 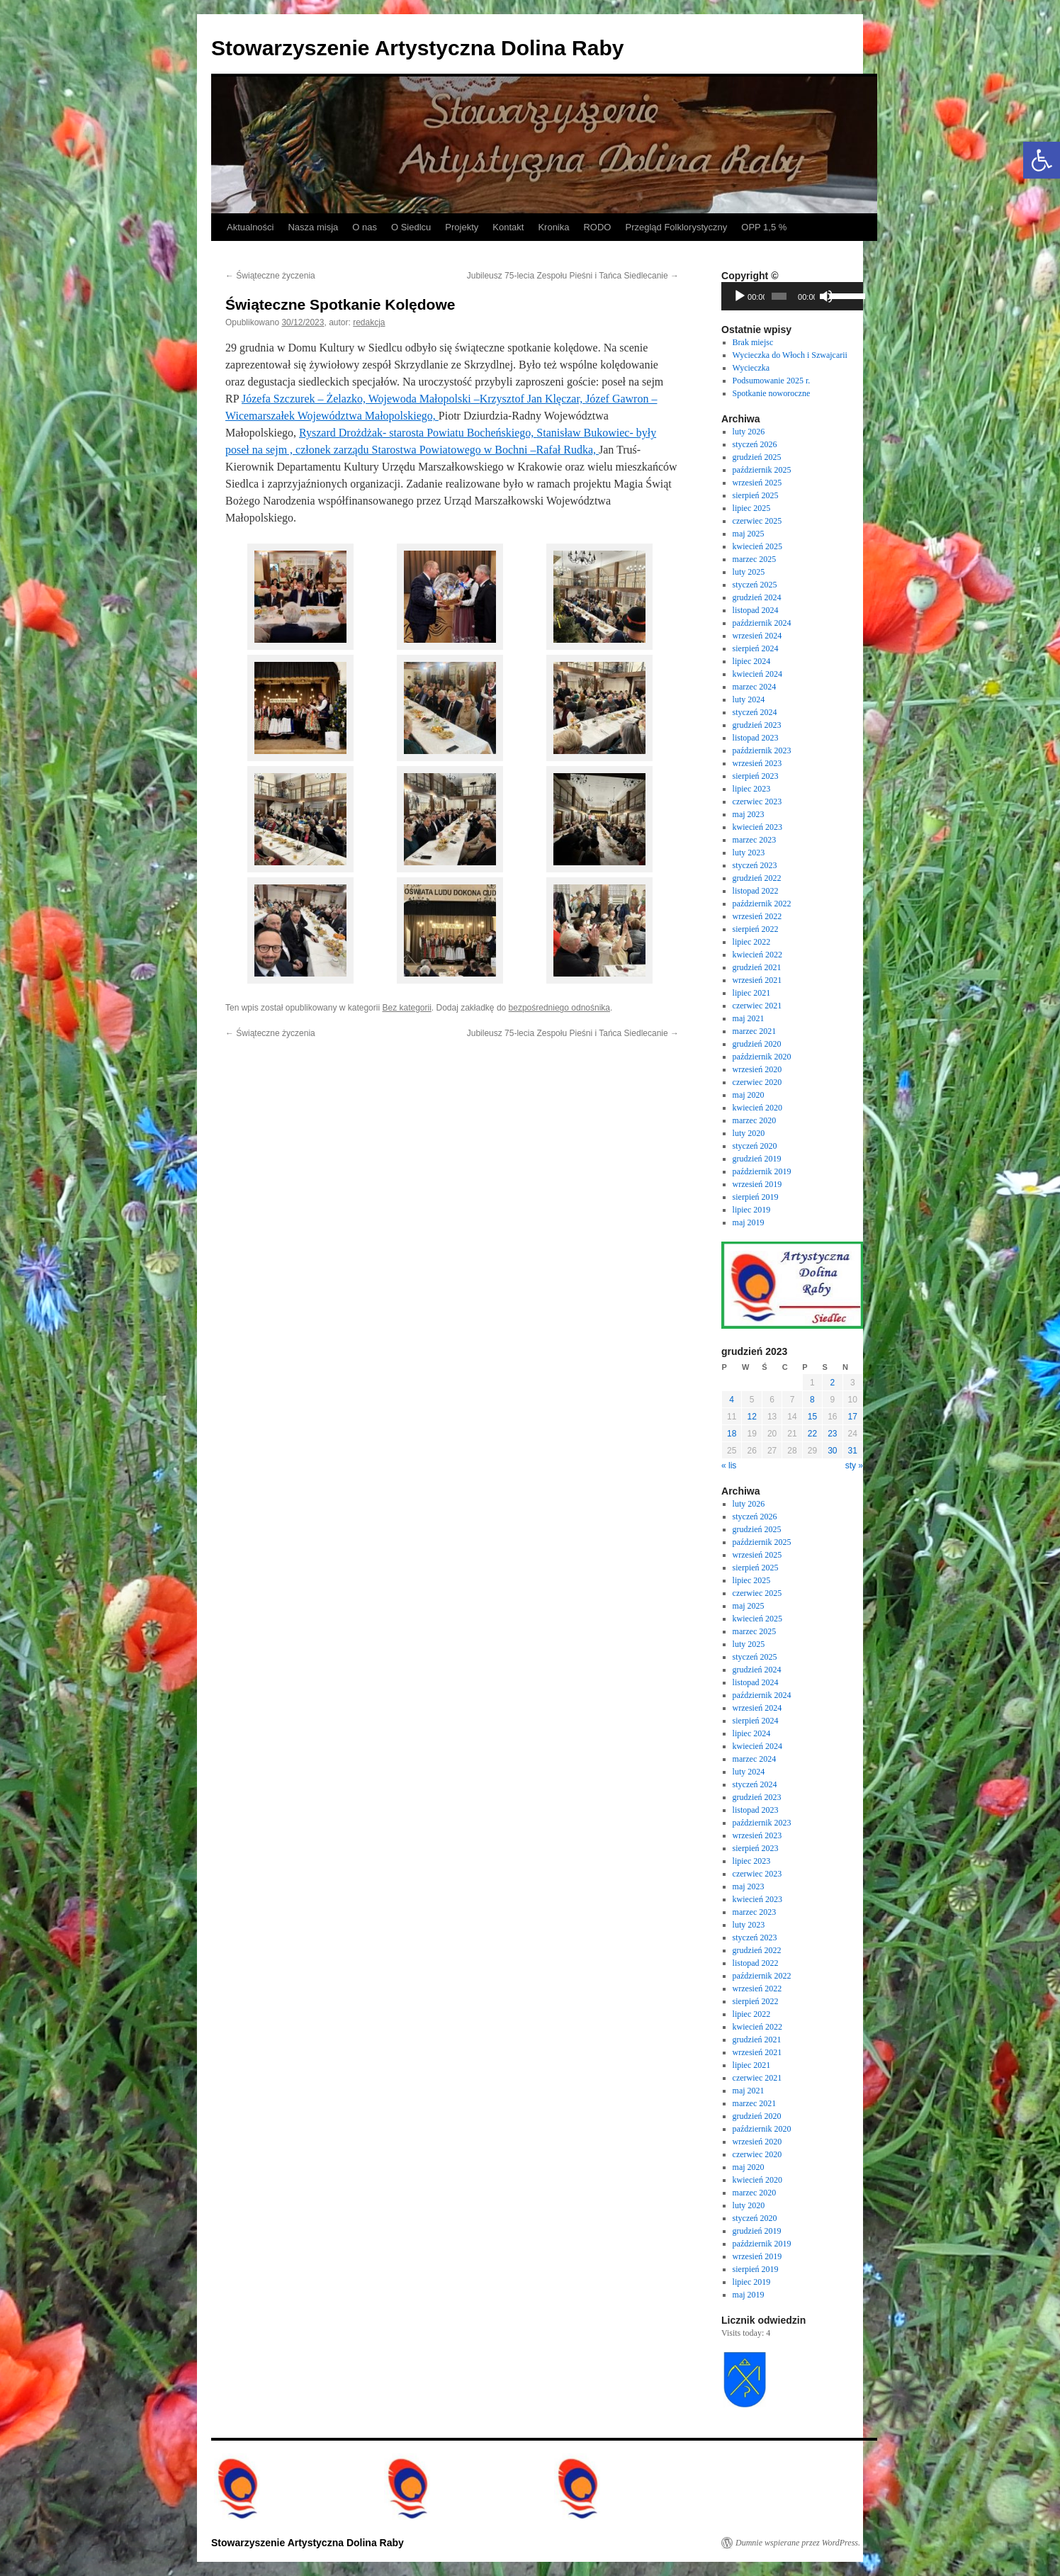 I want to click on maj 2019, so click(x=749, y=1222).